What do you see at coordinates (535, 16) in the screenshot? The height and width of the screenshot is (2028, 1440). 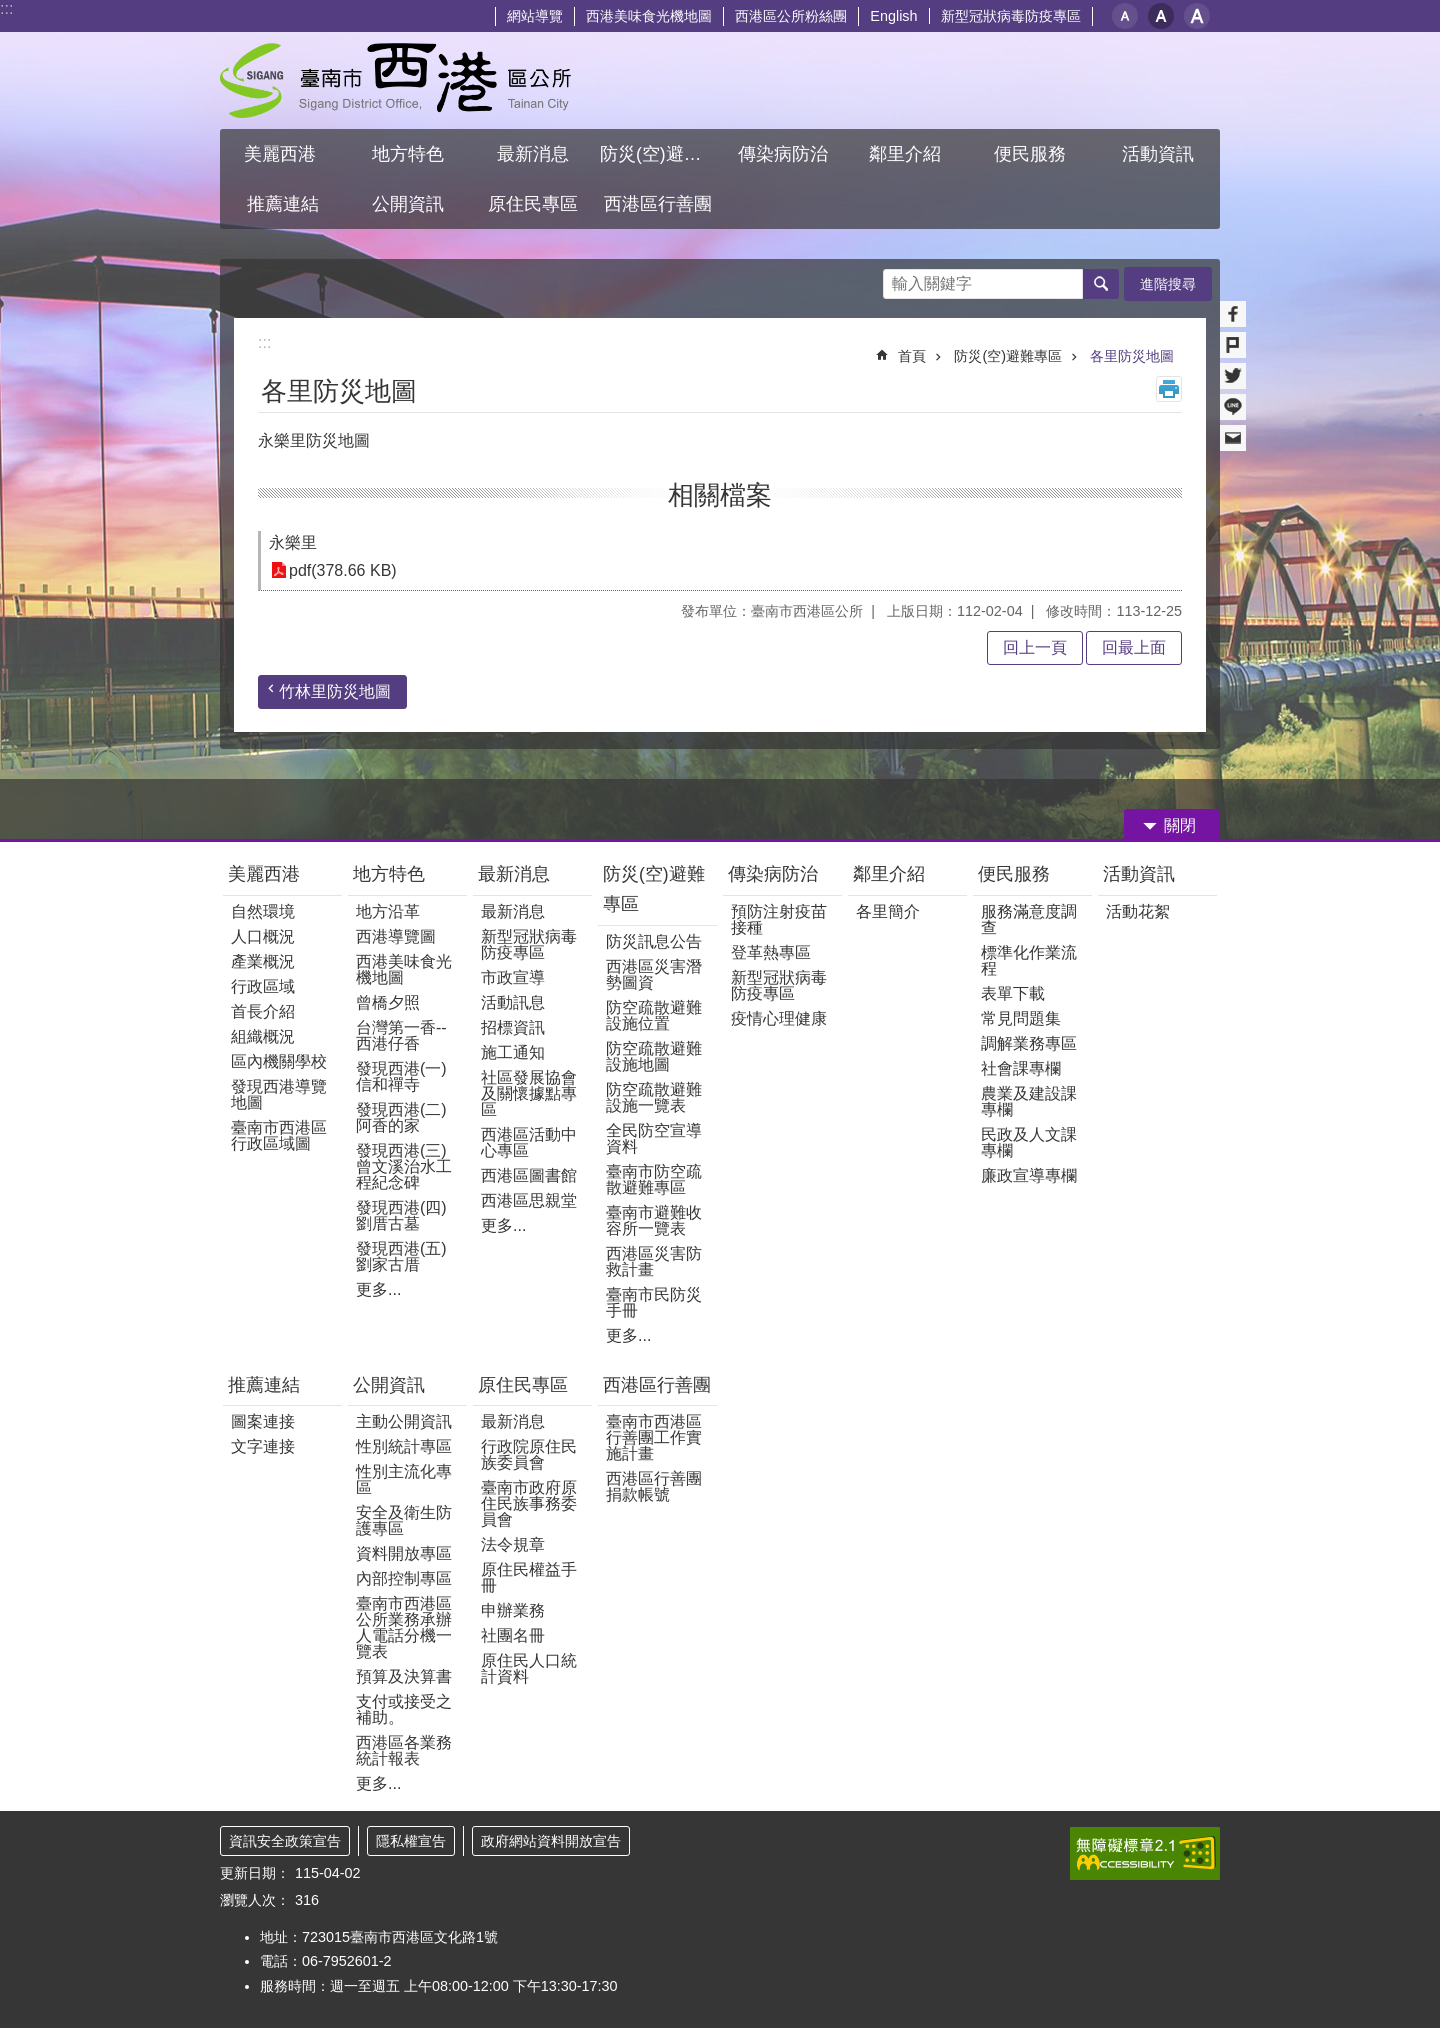 I see `網站導覽` at bounding box center [535, 16].